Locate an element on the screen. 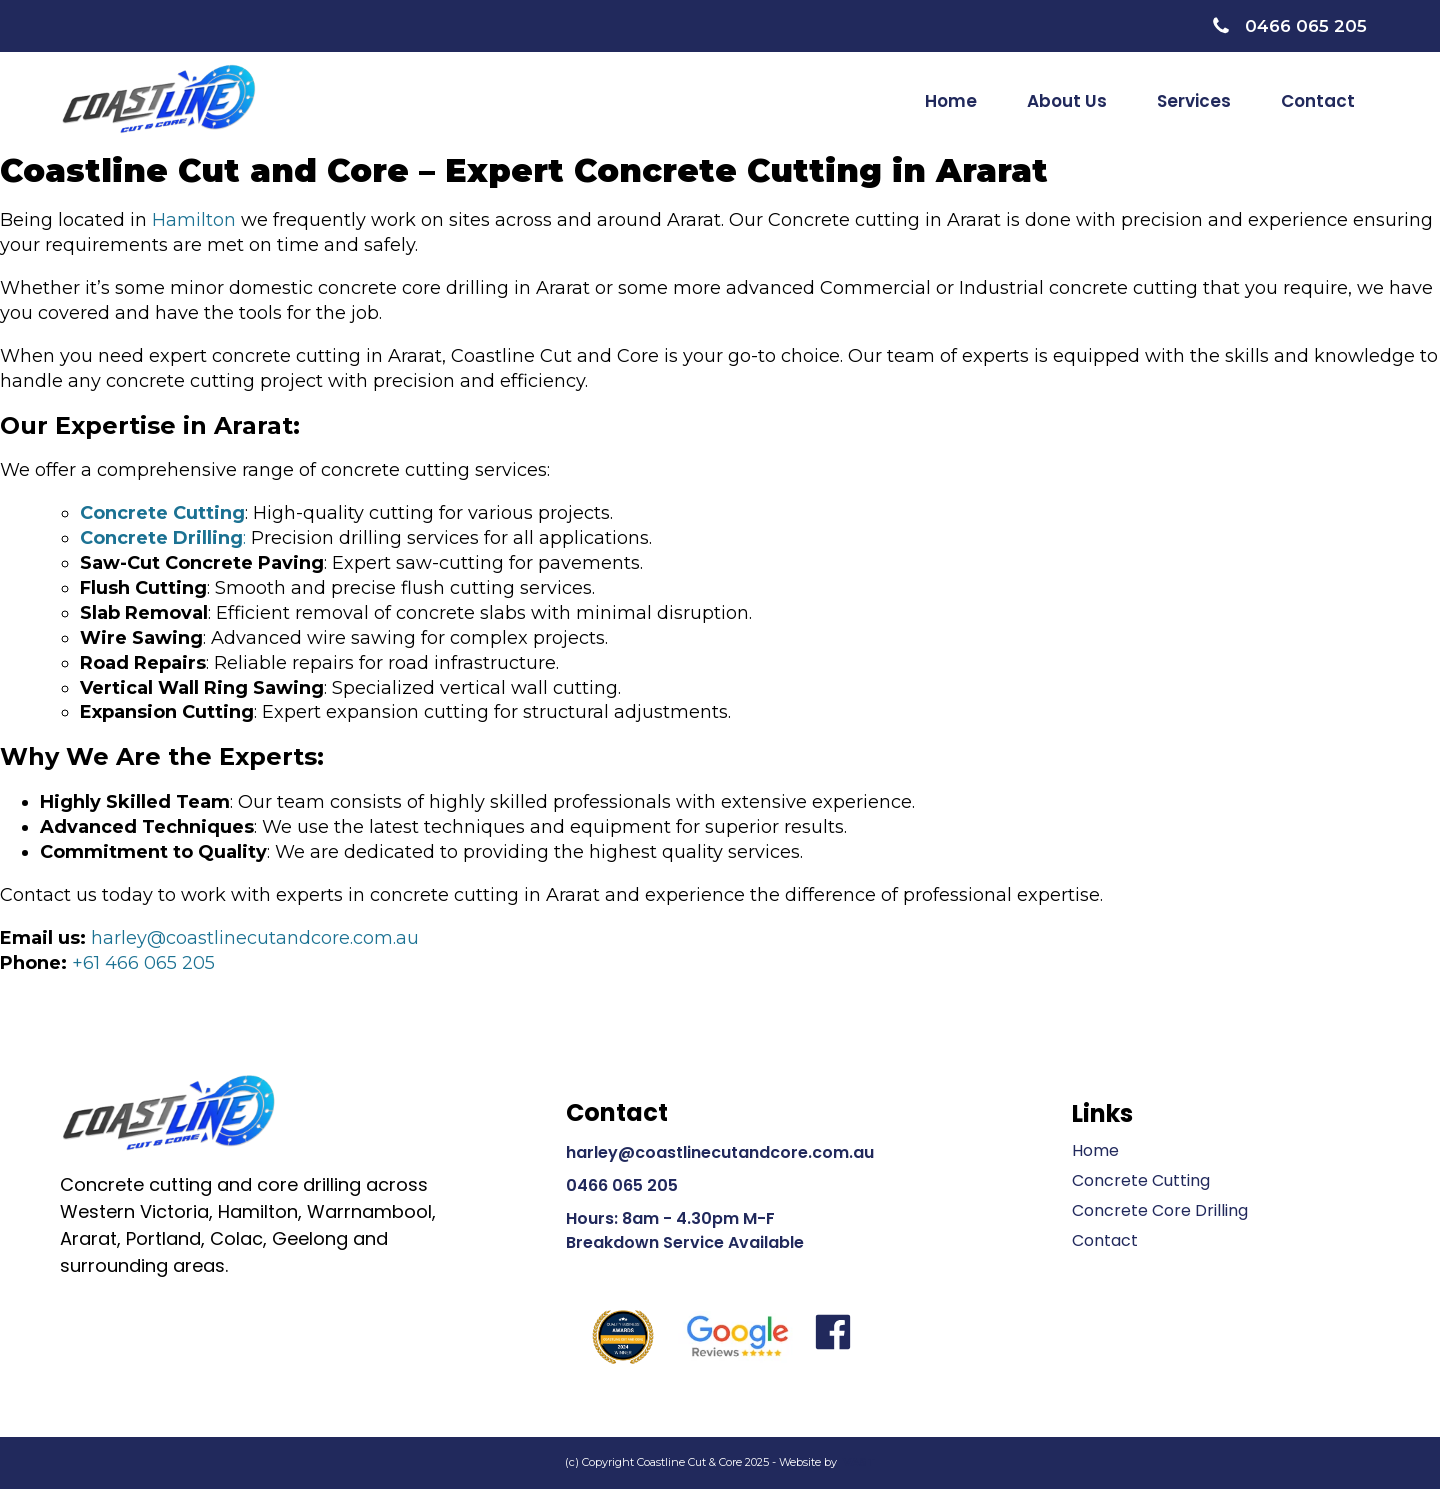 The height and width of the screenshot is (1489, 1440). Services is located at coordinates (1194, 101).